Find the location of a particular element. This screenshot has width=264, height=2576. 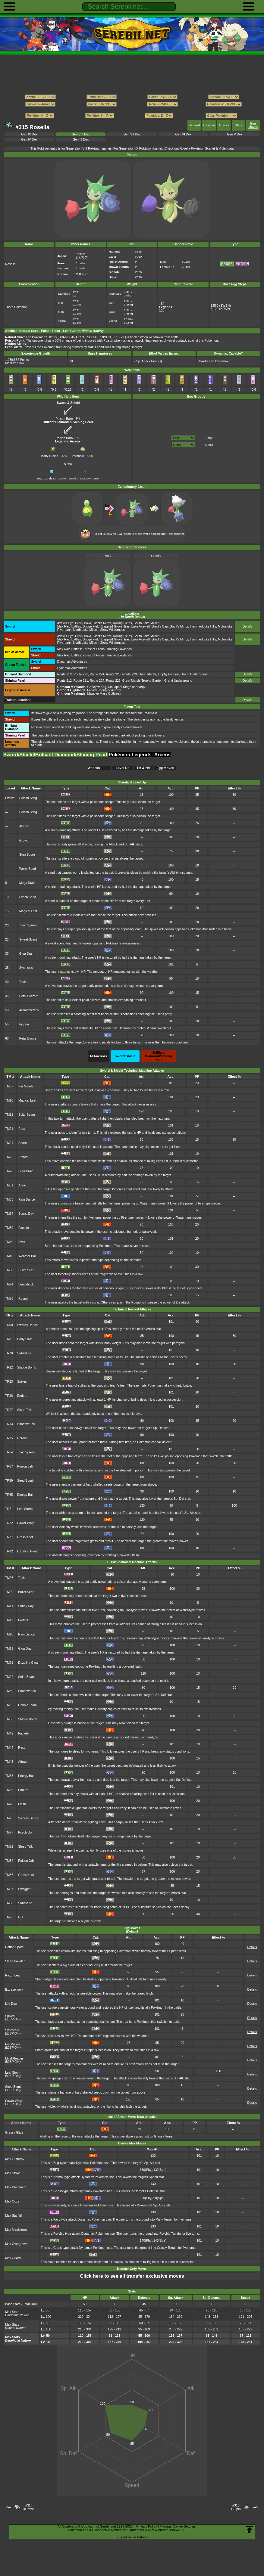

General is located at coordinates (194, 125).